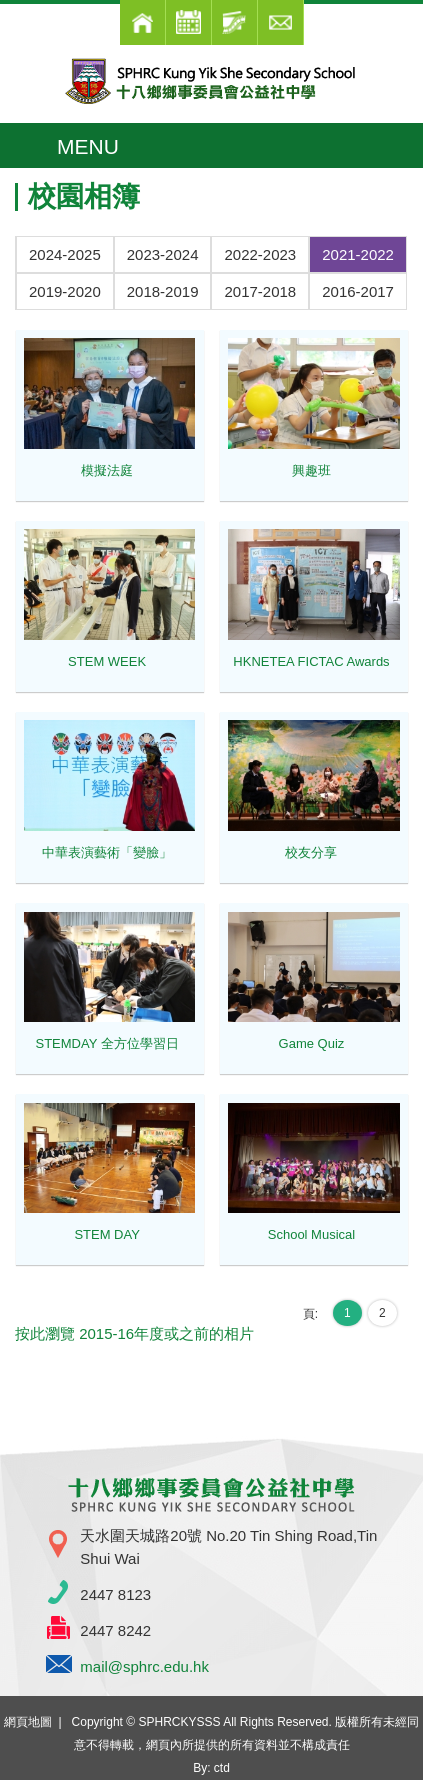  Describe the element at coordinates (211, 1768) in the screenshot. I see `By: ctd` at that location.